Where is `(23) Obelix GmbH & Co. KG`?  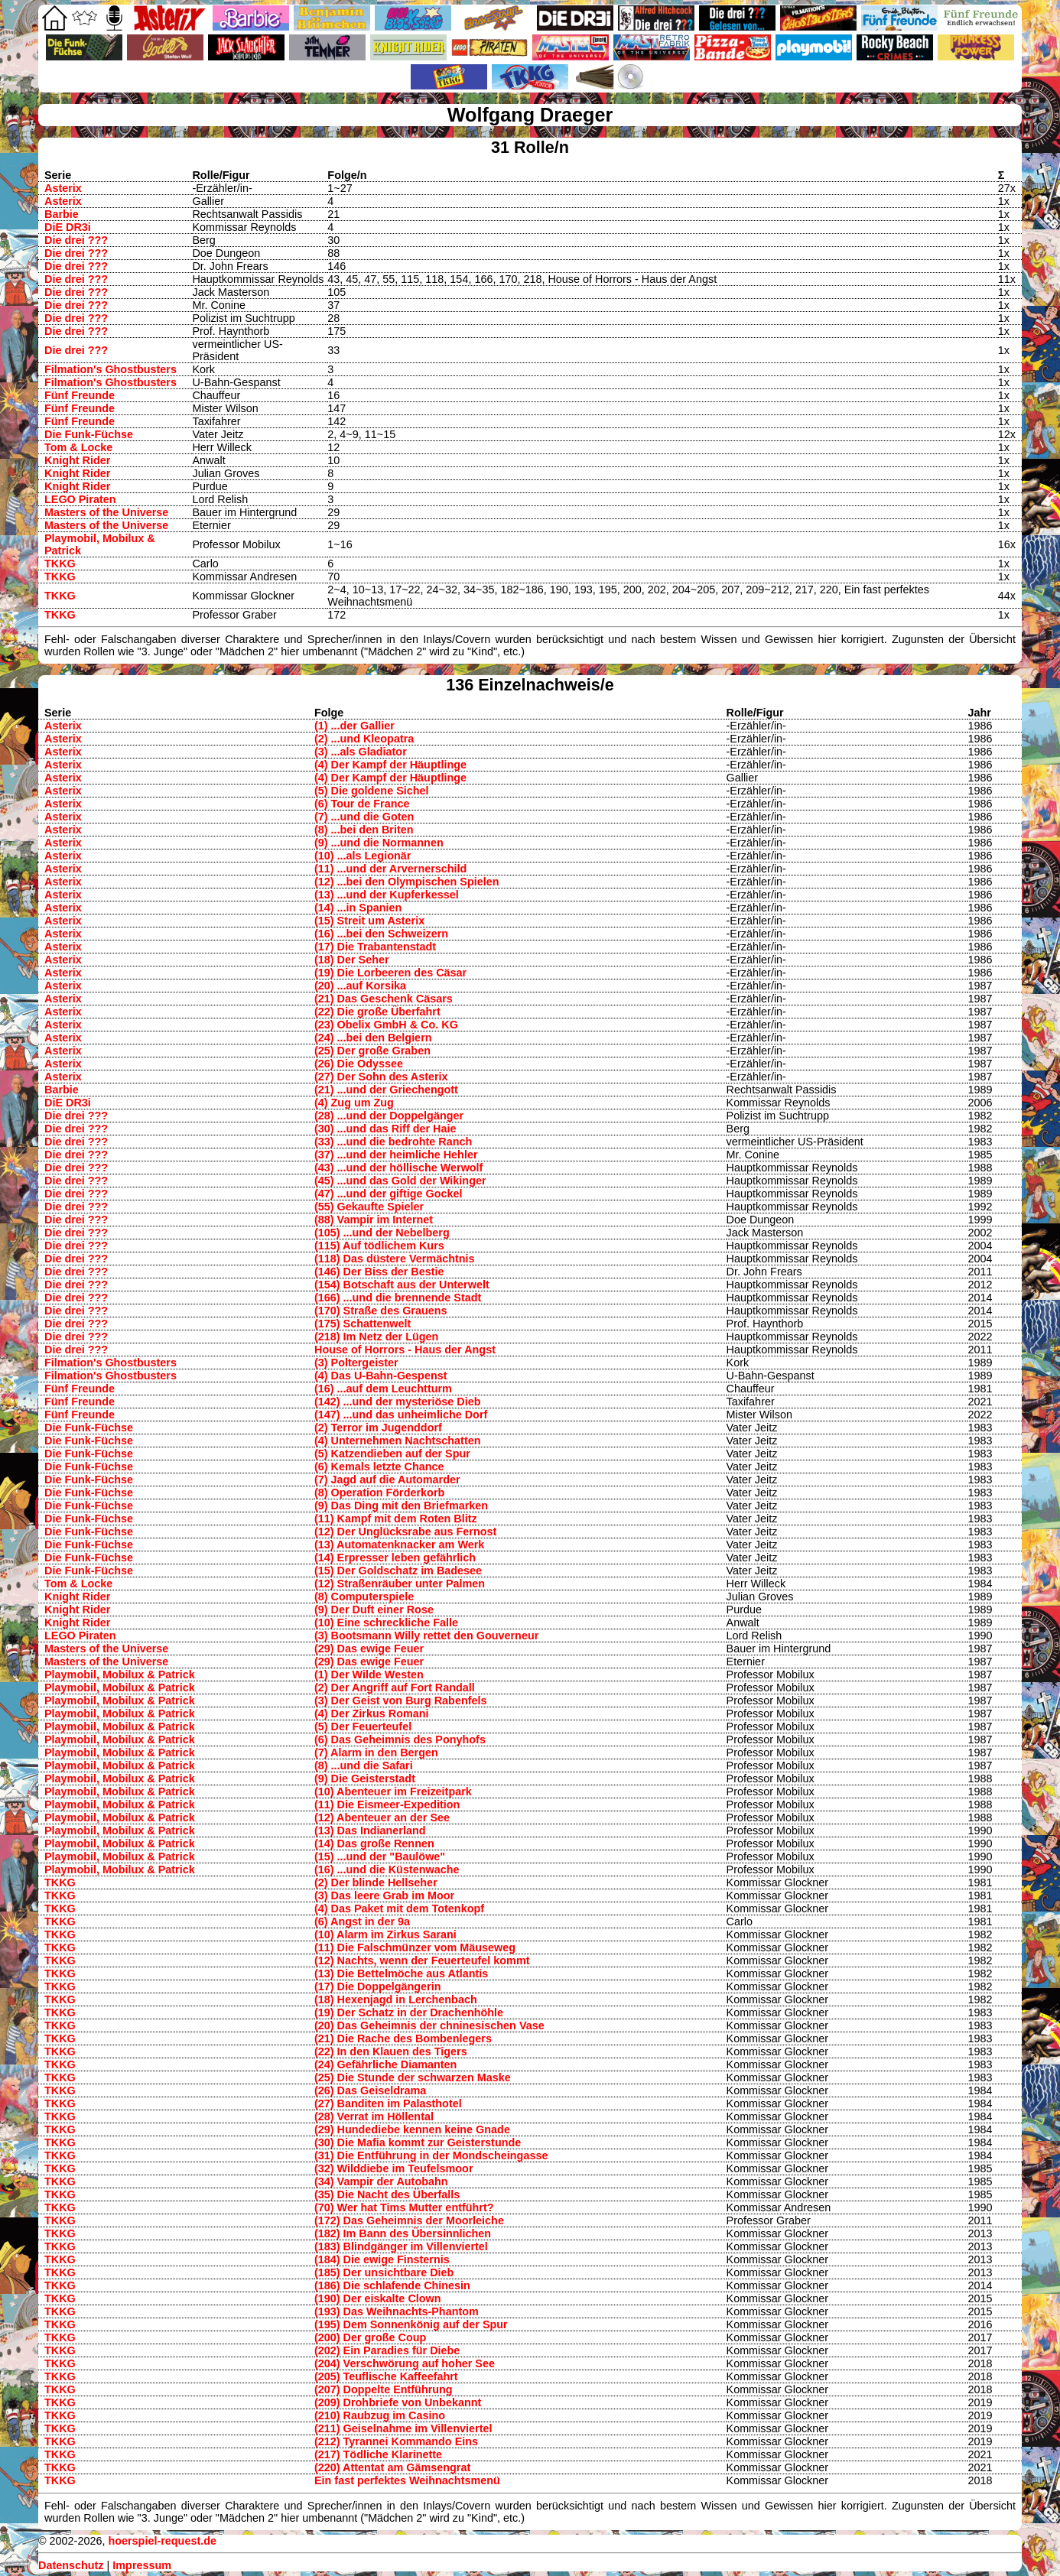
(23) Obelix GmbH & Co. KG is located at coordinates (386, 1024).